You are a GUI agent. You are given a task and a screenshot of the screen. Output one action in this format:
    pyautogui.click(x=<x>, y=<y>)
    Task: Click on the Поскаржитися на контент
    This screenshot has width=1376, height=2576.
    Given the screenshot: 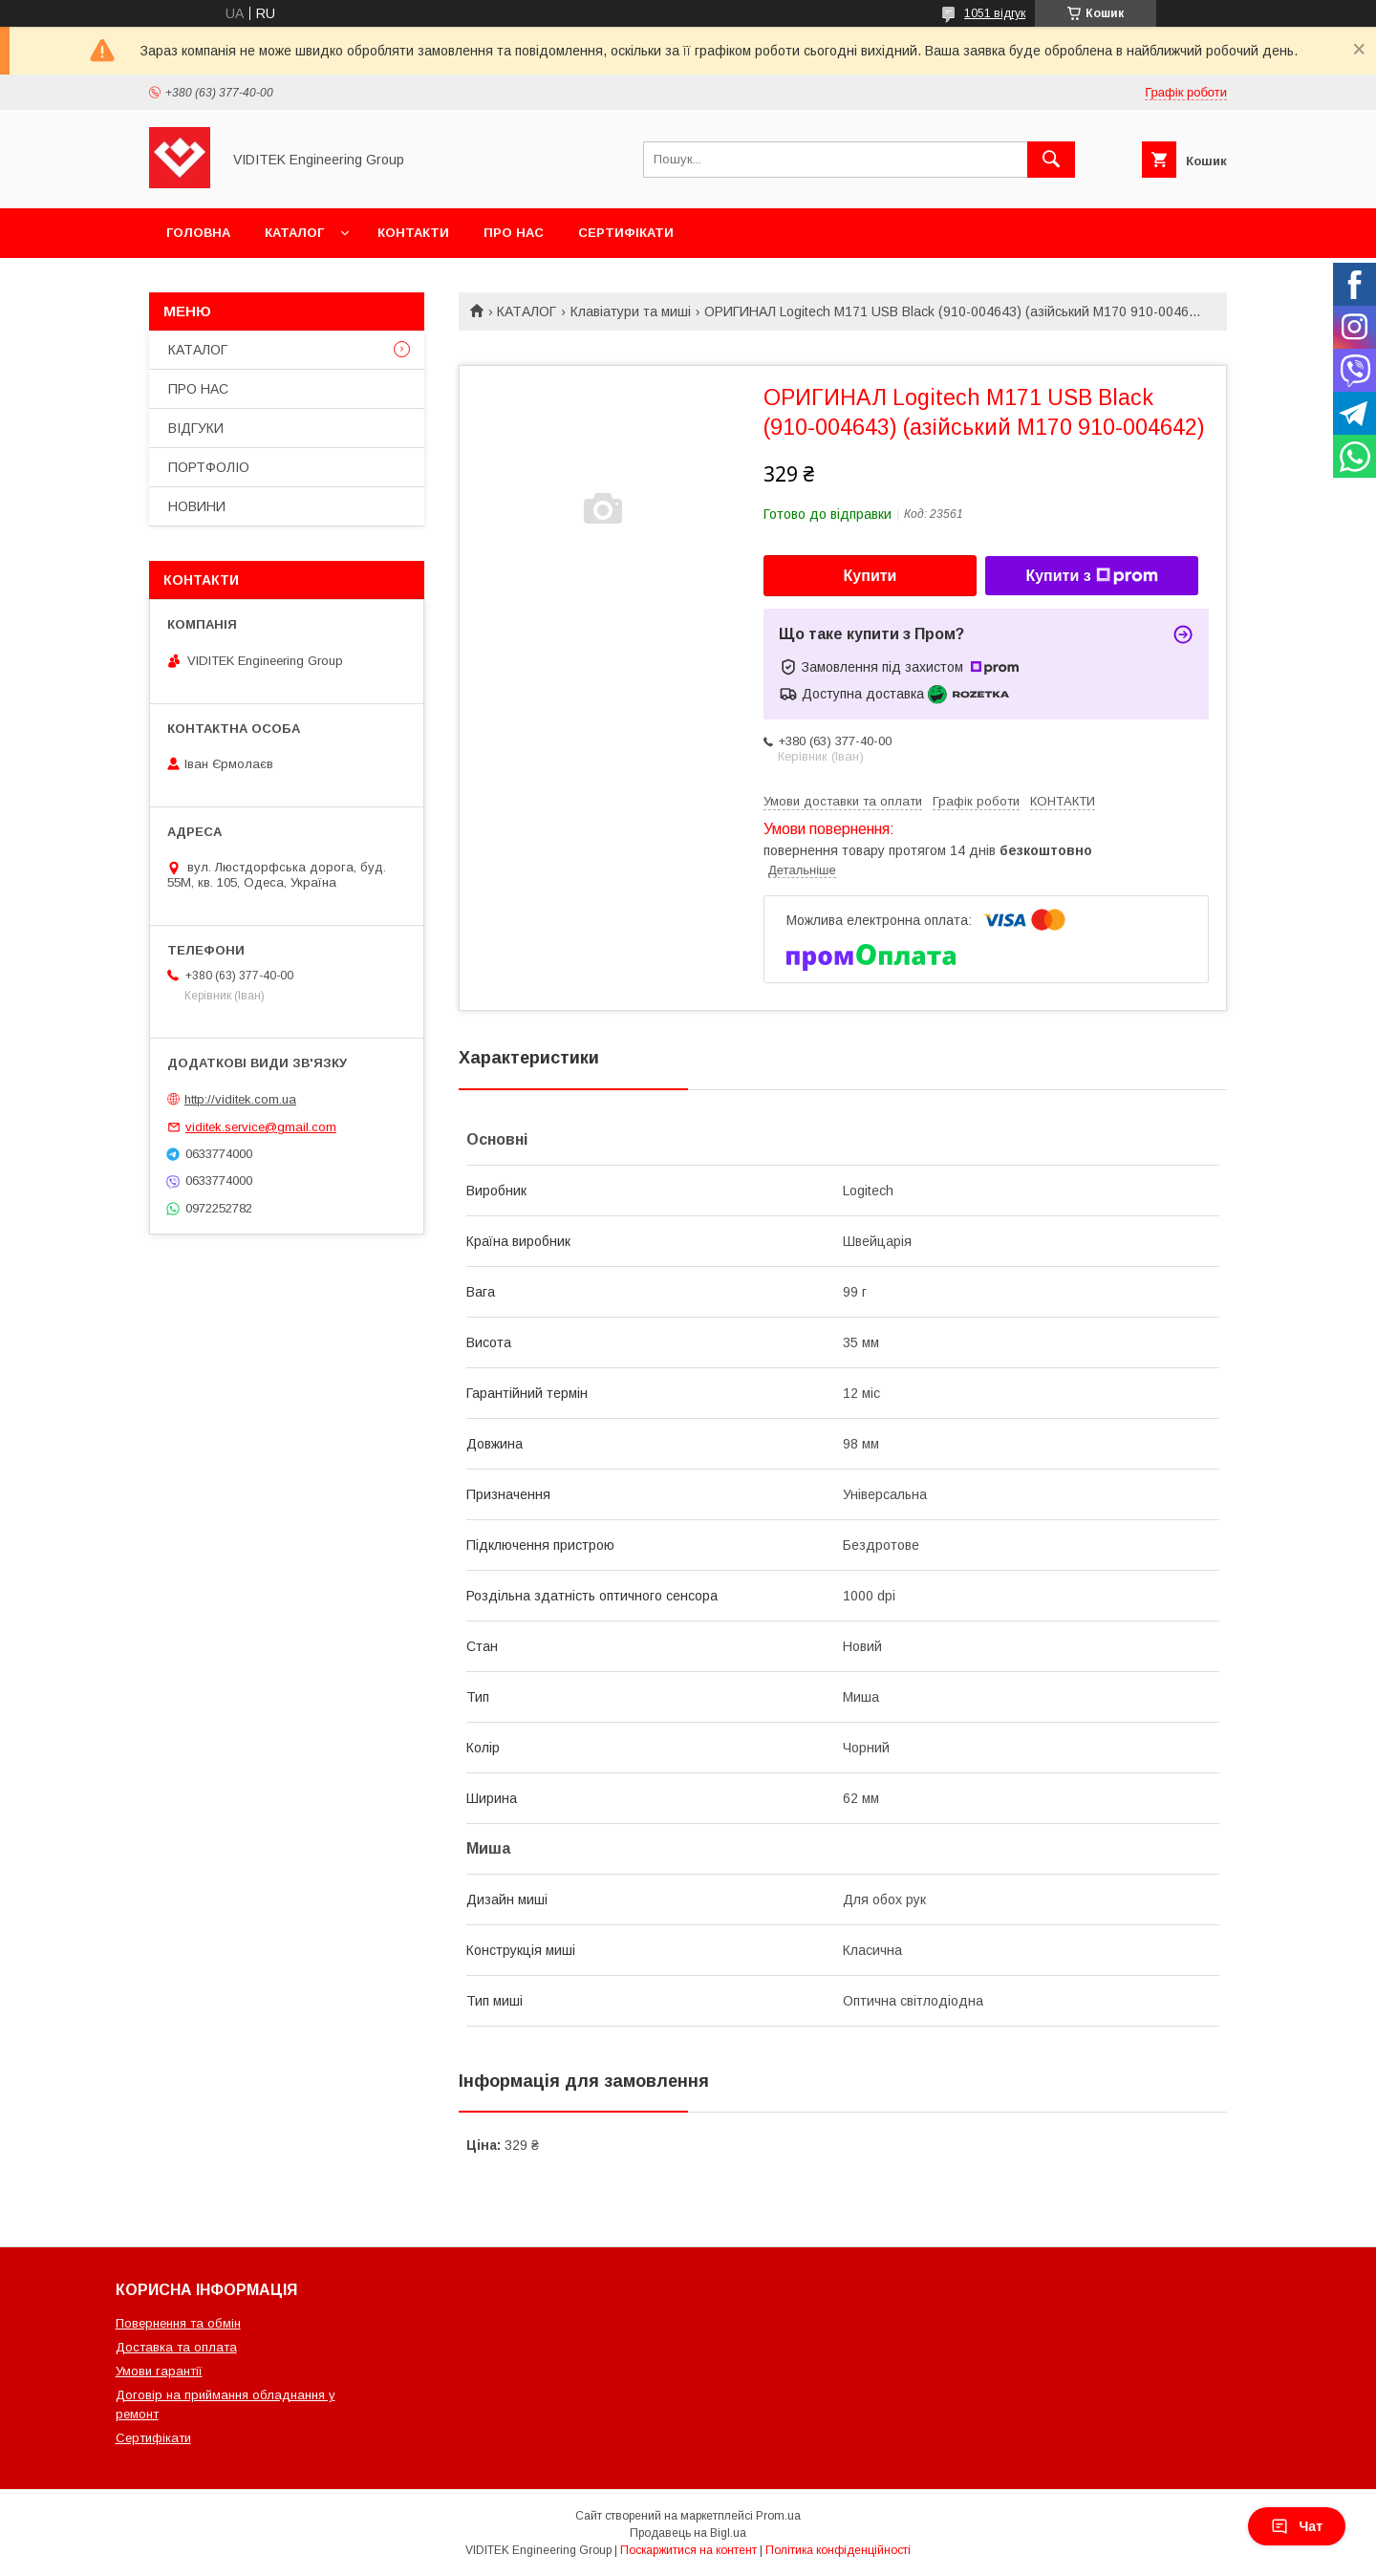 What is the action you would take?
    pyautogui.click(x=688, y=2550)
    